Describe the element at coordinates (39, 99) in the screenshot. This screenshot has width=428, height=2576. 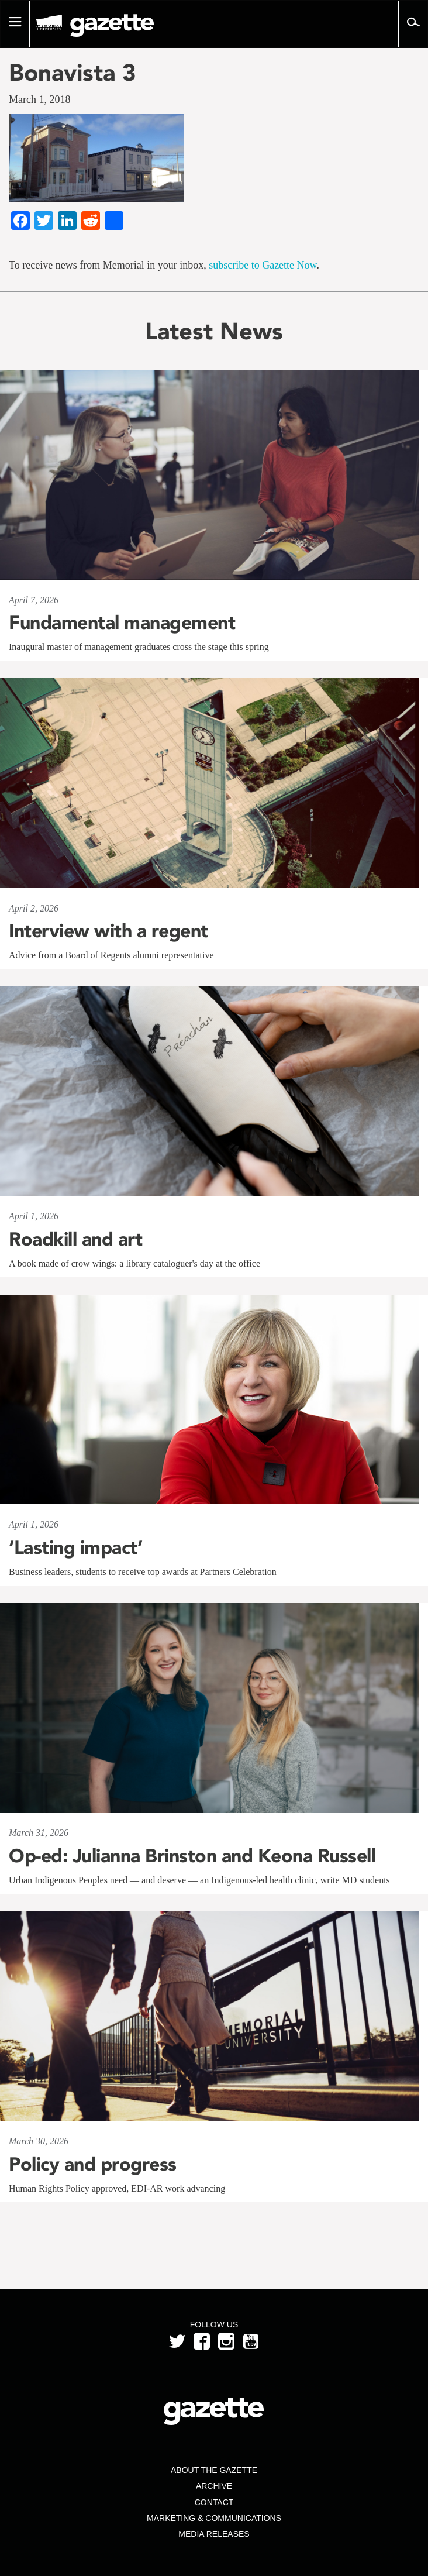
I see `March 1, 2018` at that location.